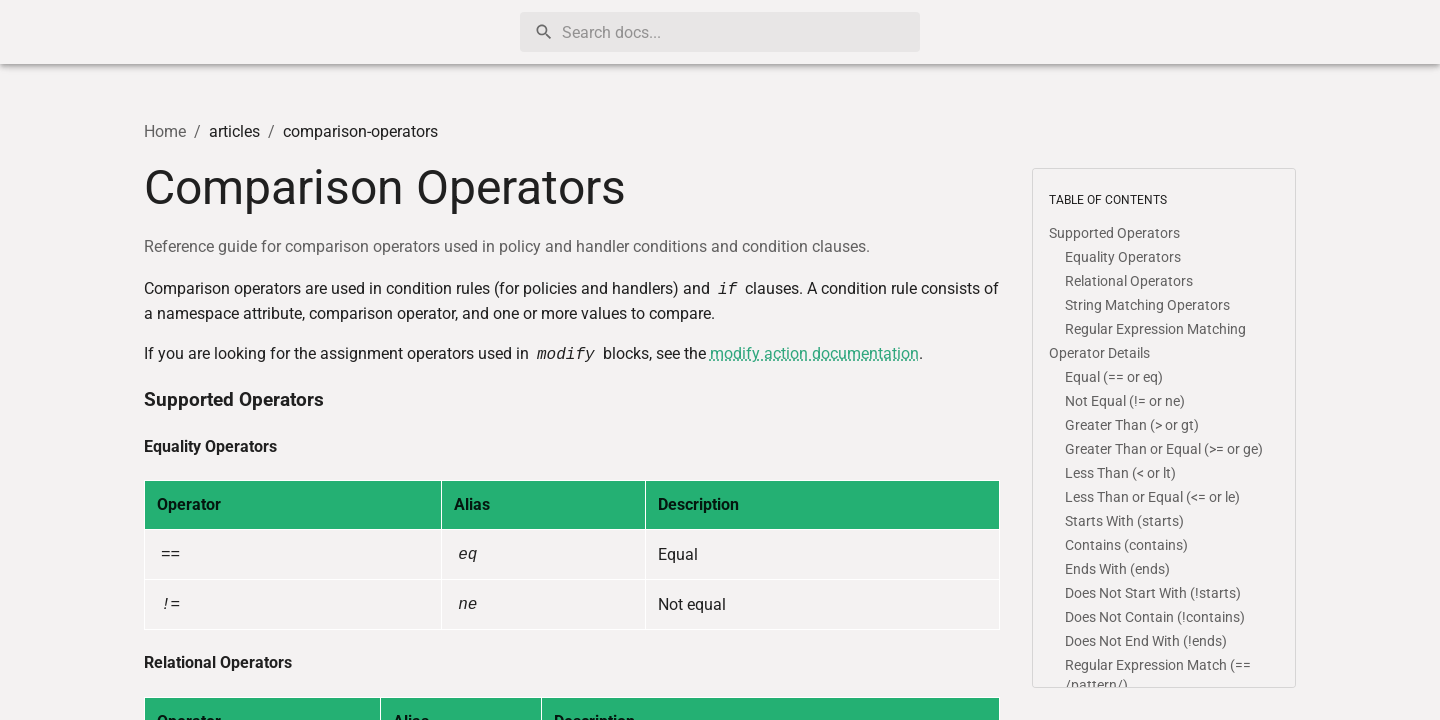 This screenshot has height=720, width=1440. Describe the element at coordinates (1132, 425) in the screenshot. I see `Greater Than (> or gt)` at that location.